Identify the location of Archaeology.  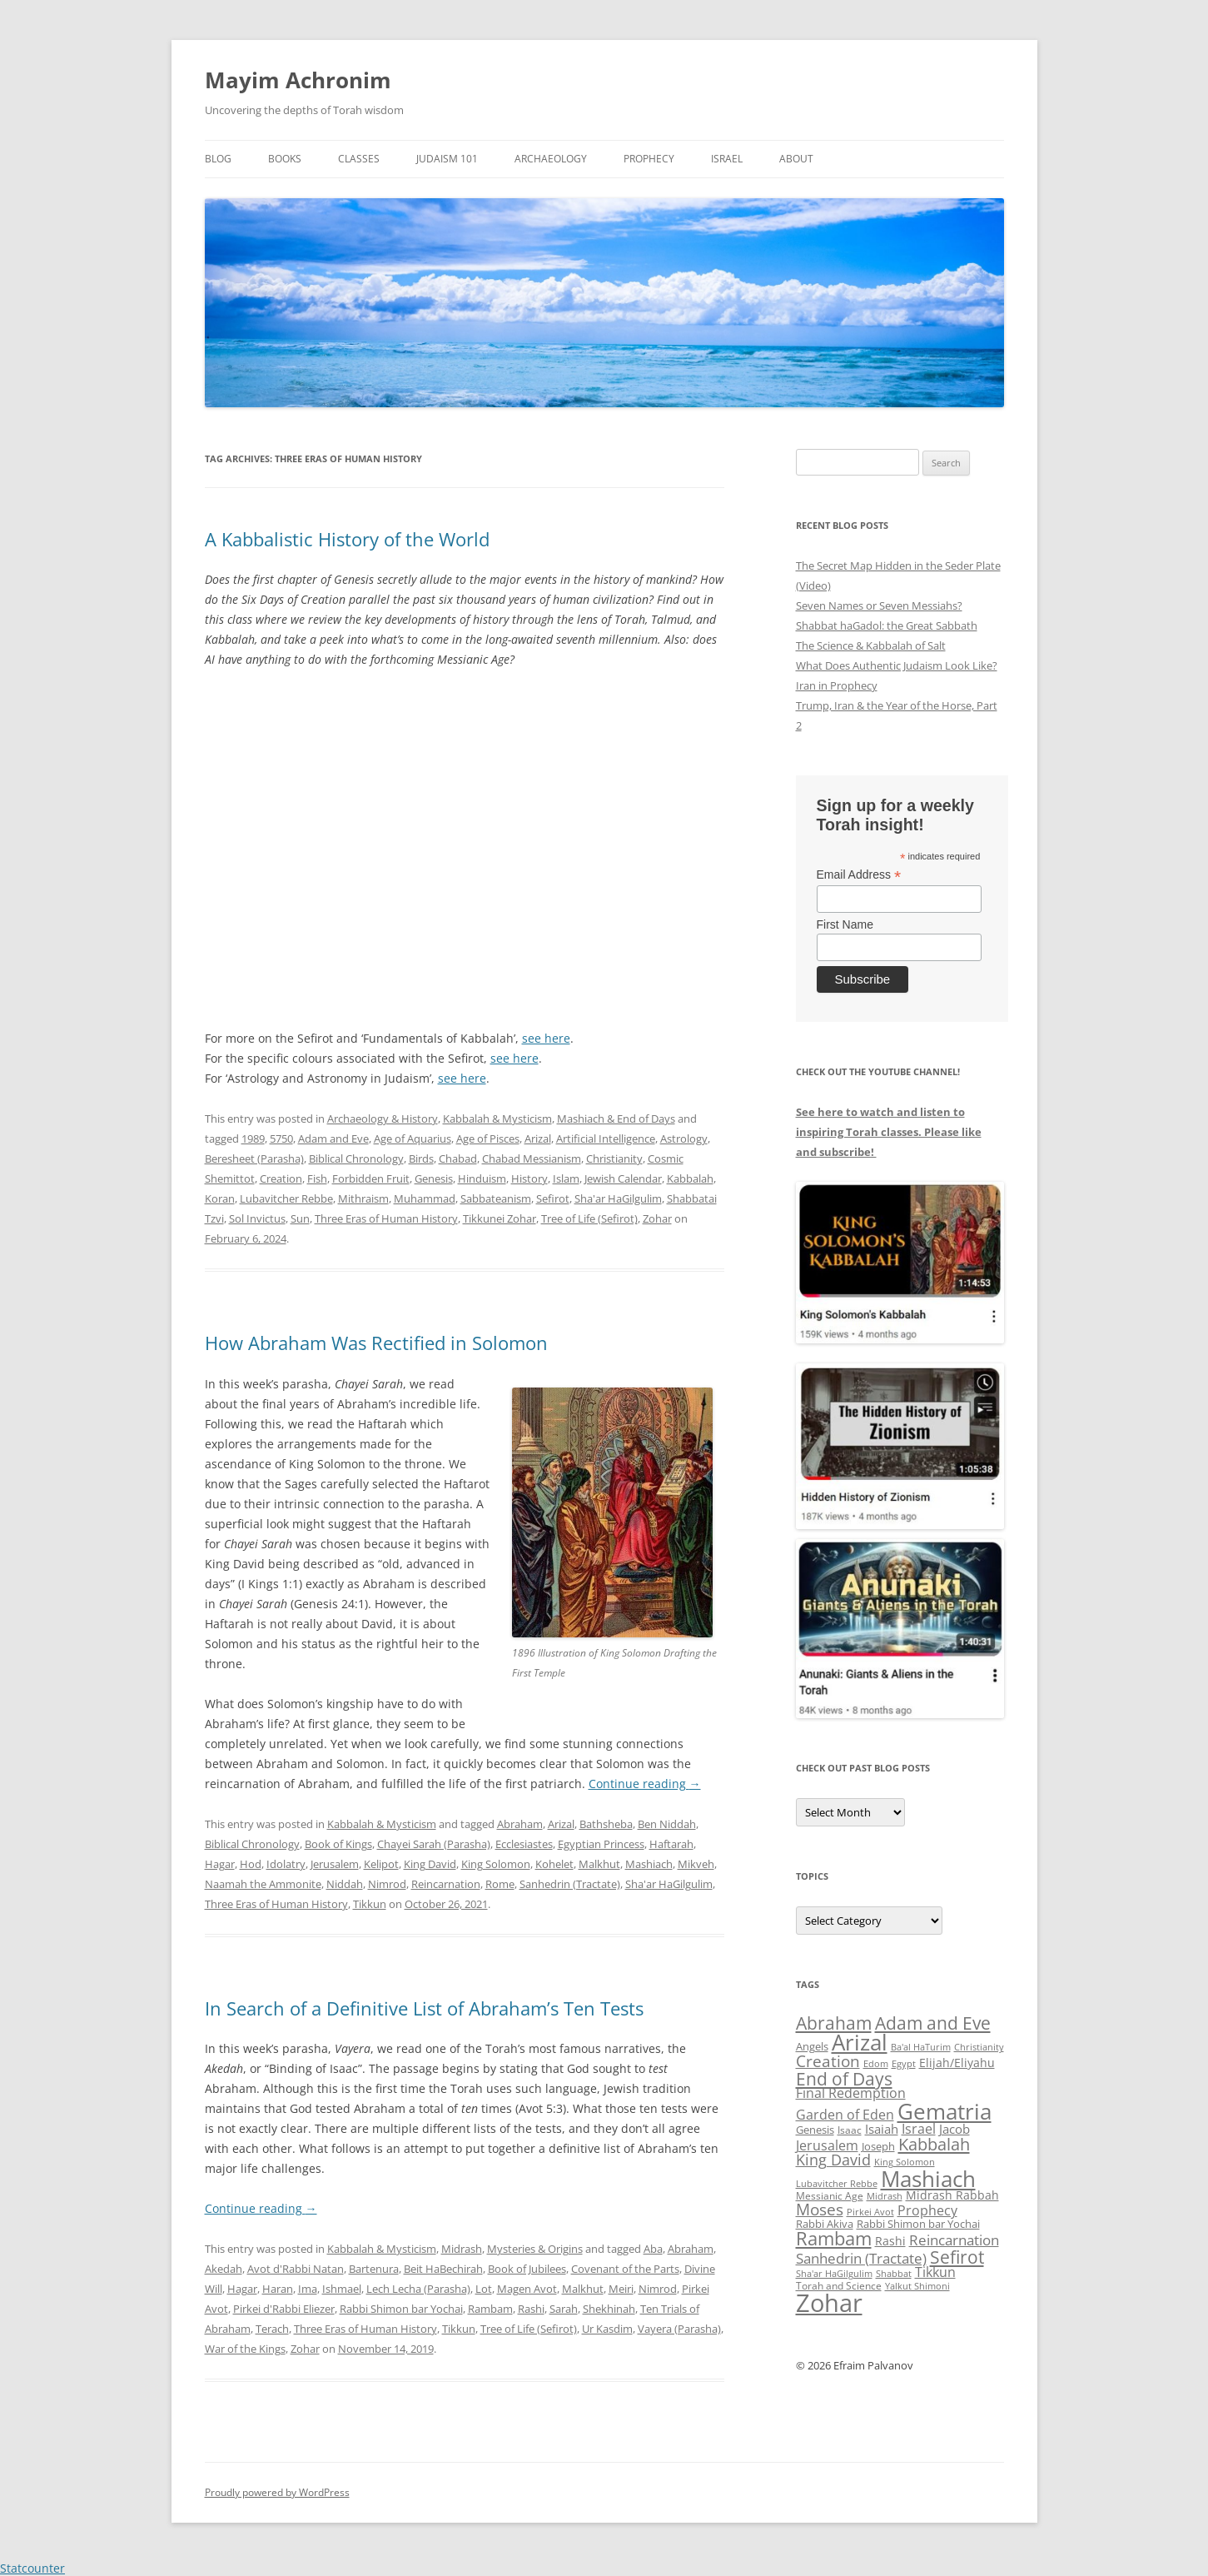
(551, 159).